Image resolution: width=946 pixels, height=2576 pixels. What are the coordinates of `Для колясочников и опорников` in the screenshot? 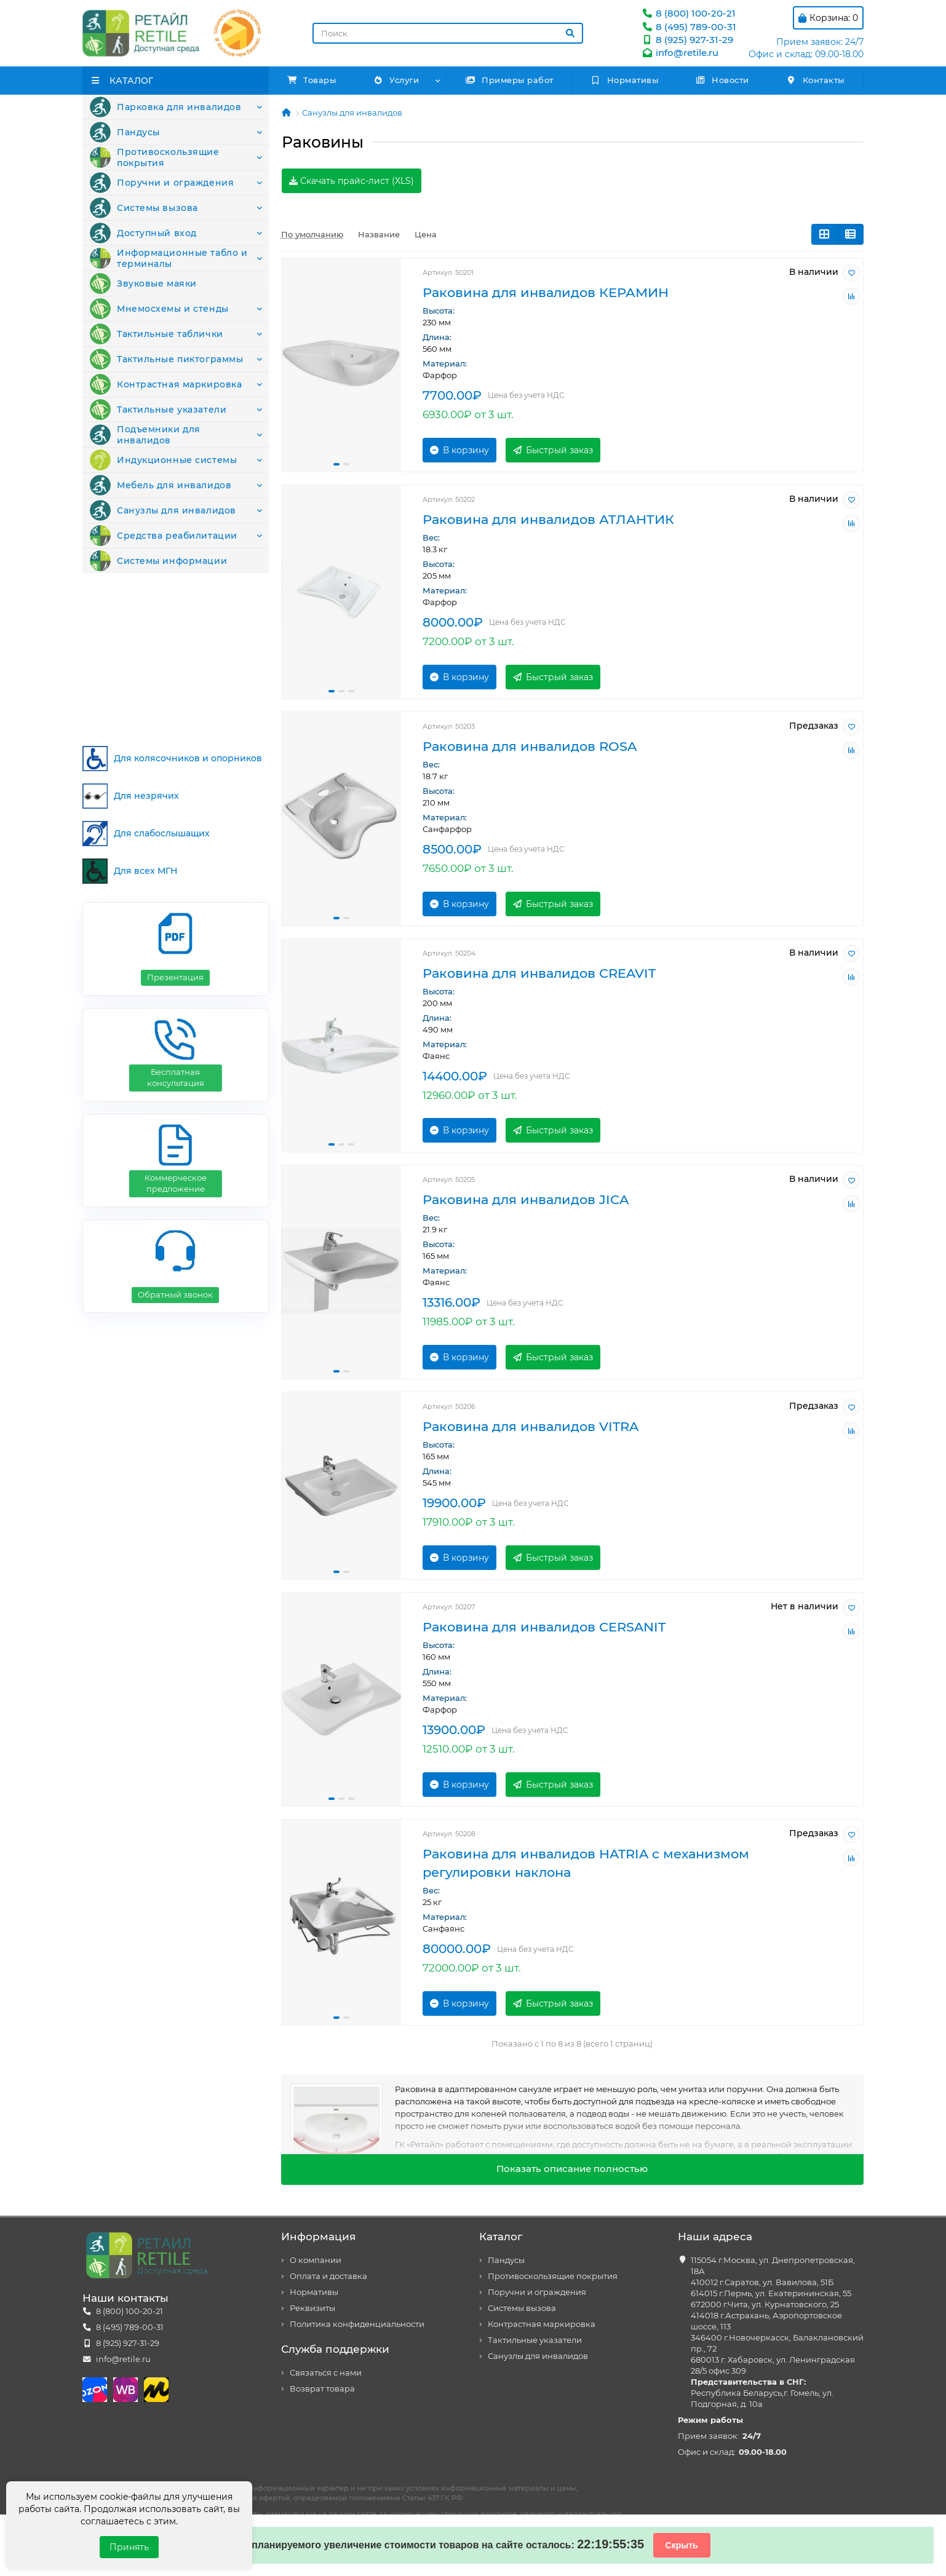 It's located at (172, 724).